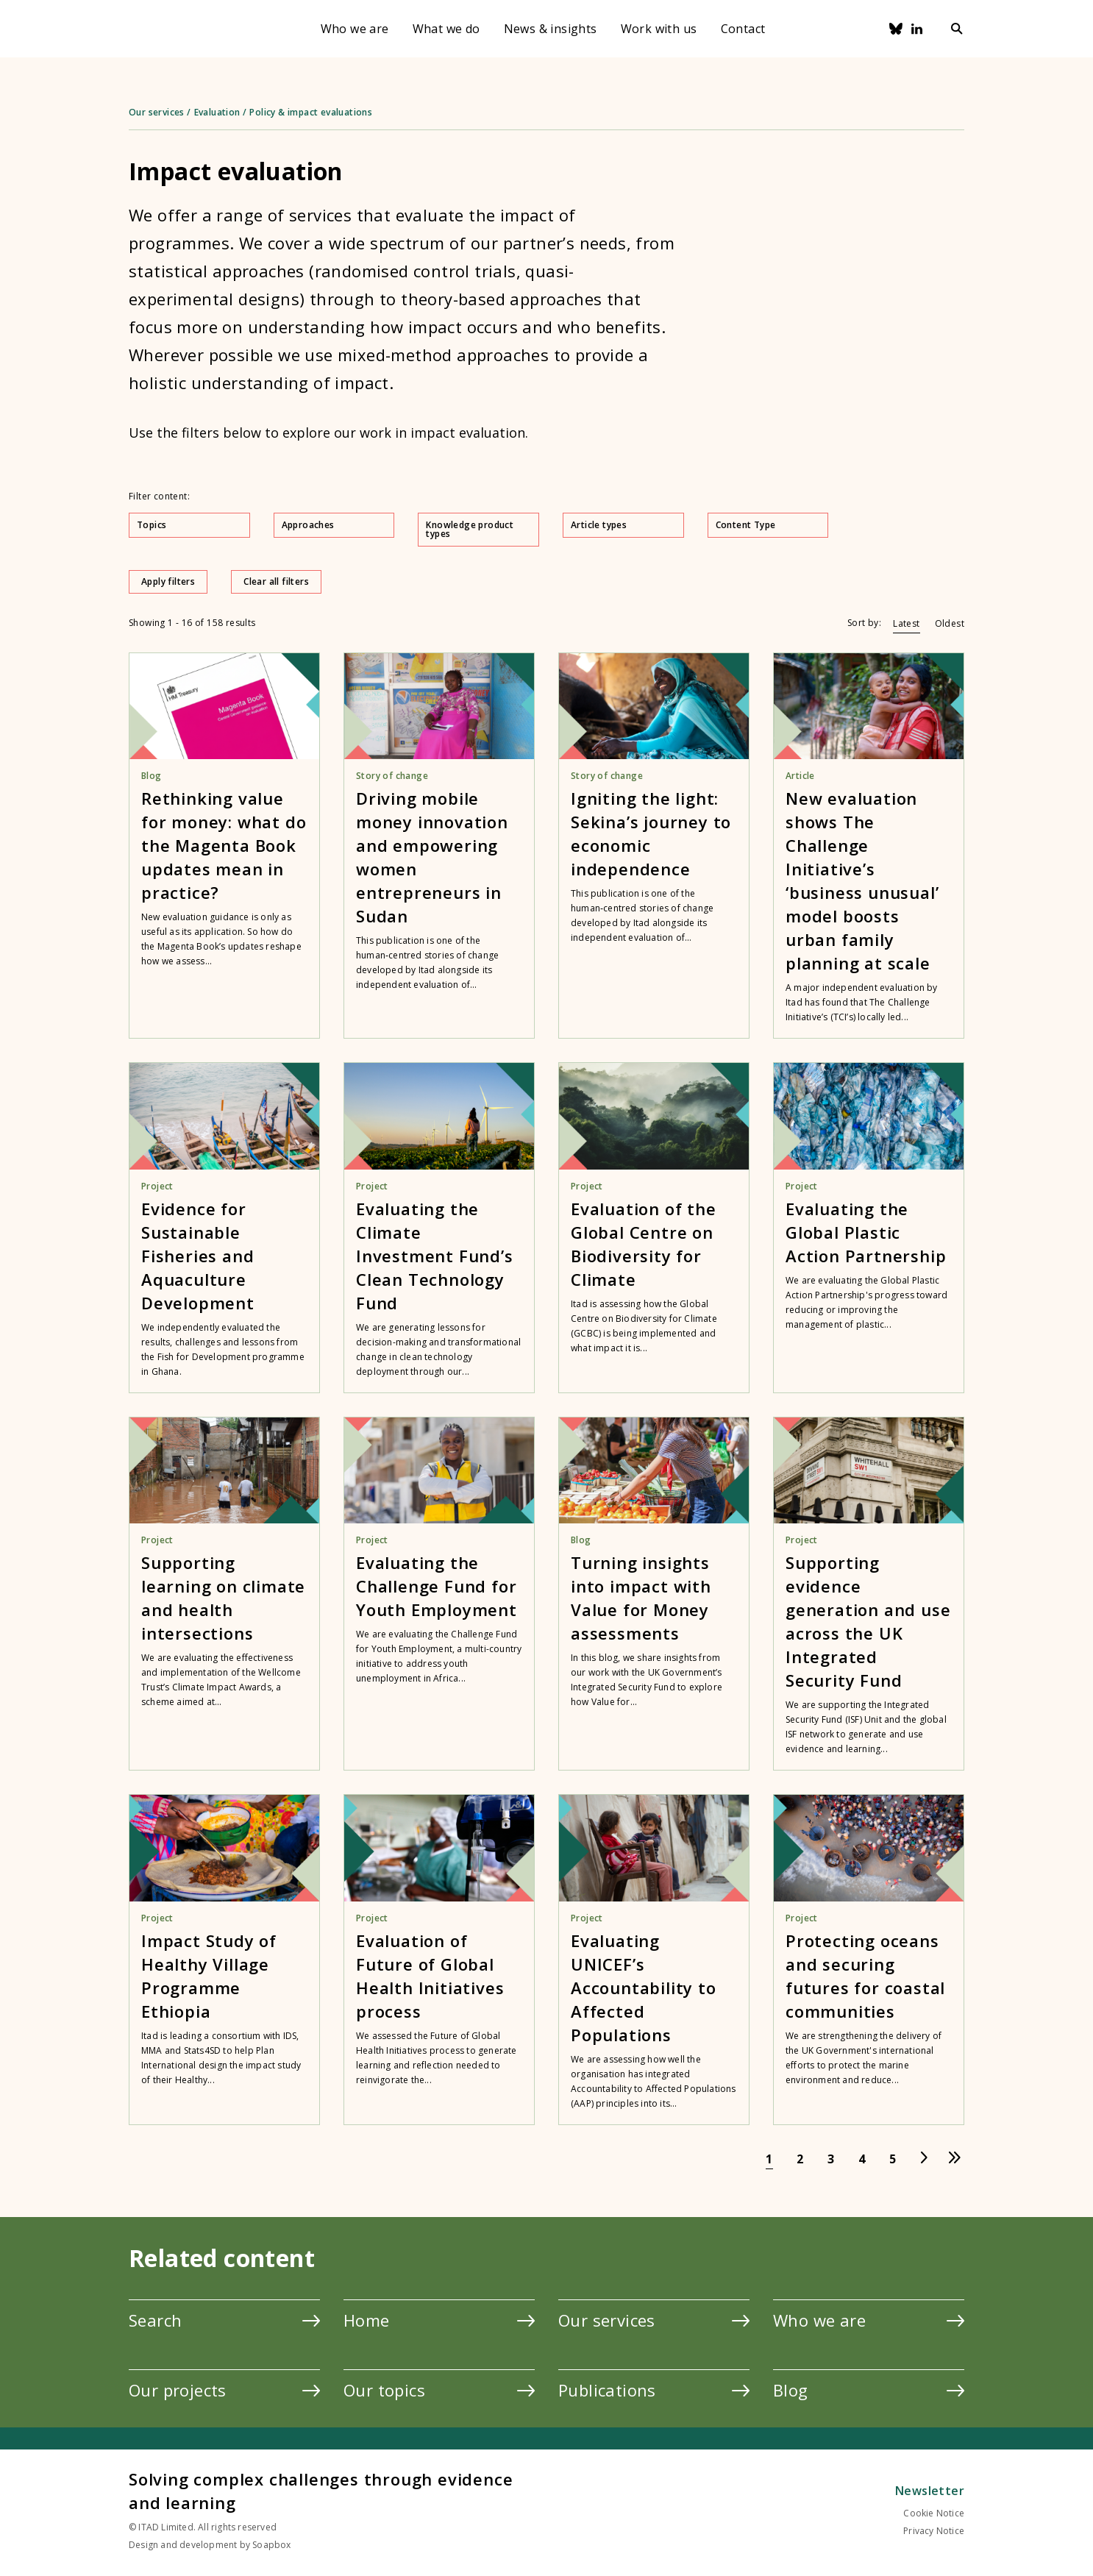 Image resolution: width=1093 pixels, height=2576 pixels. Describe the element at coordinates (479, 529) in the screenshot. I see `Knowledge product types` at that location.